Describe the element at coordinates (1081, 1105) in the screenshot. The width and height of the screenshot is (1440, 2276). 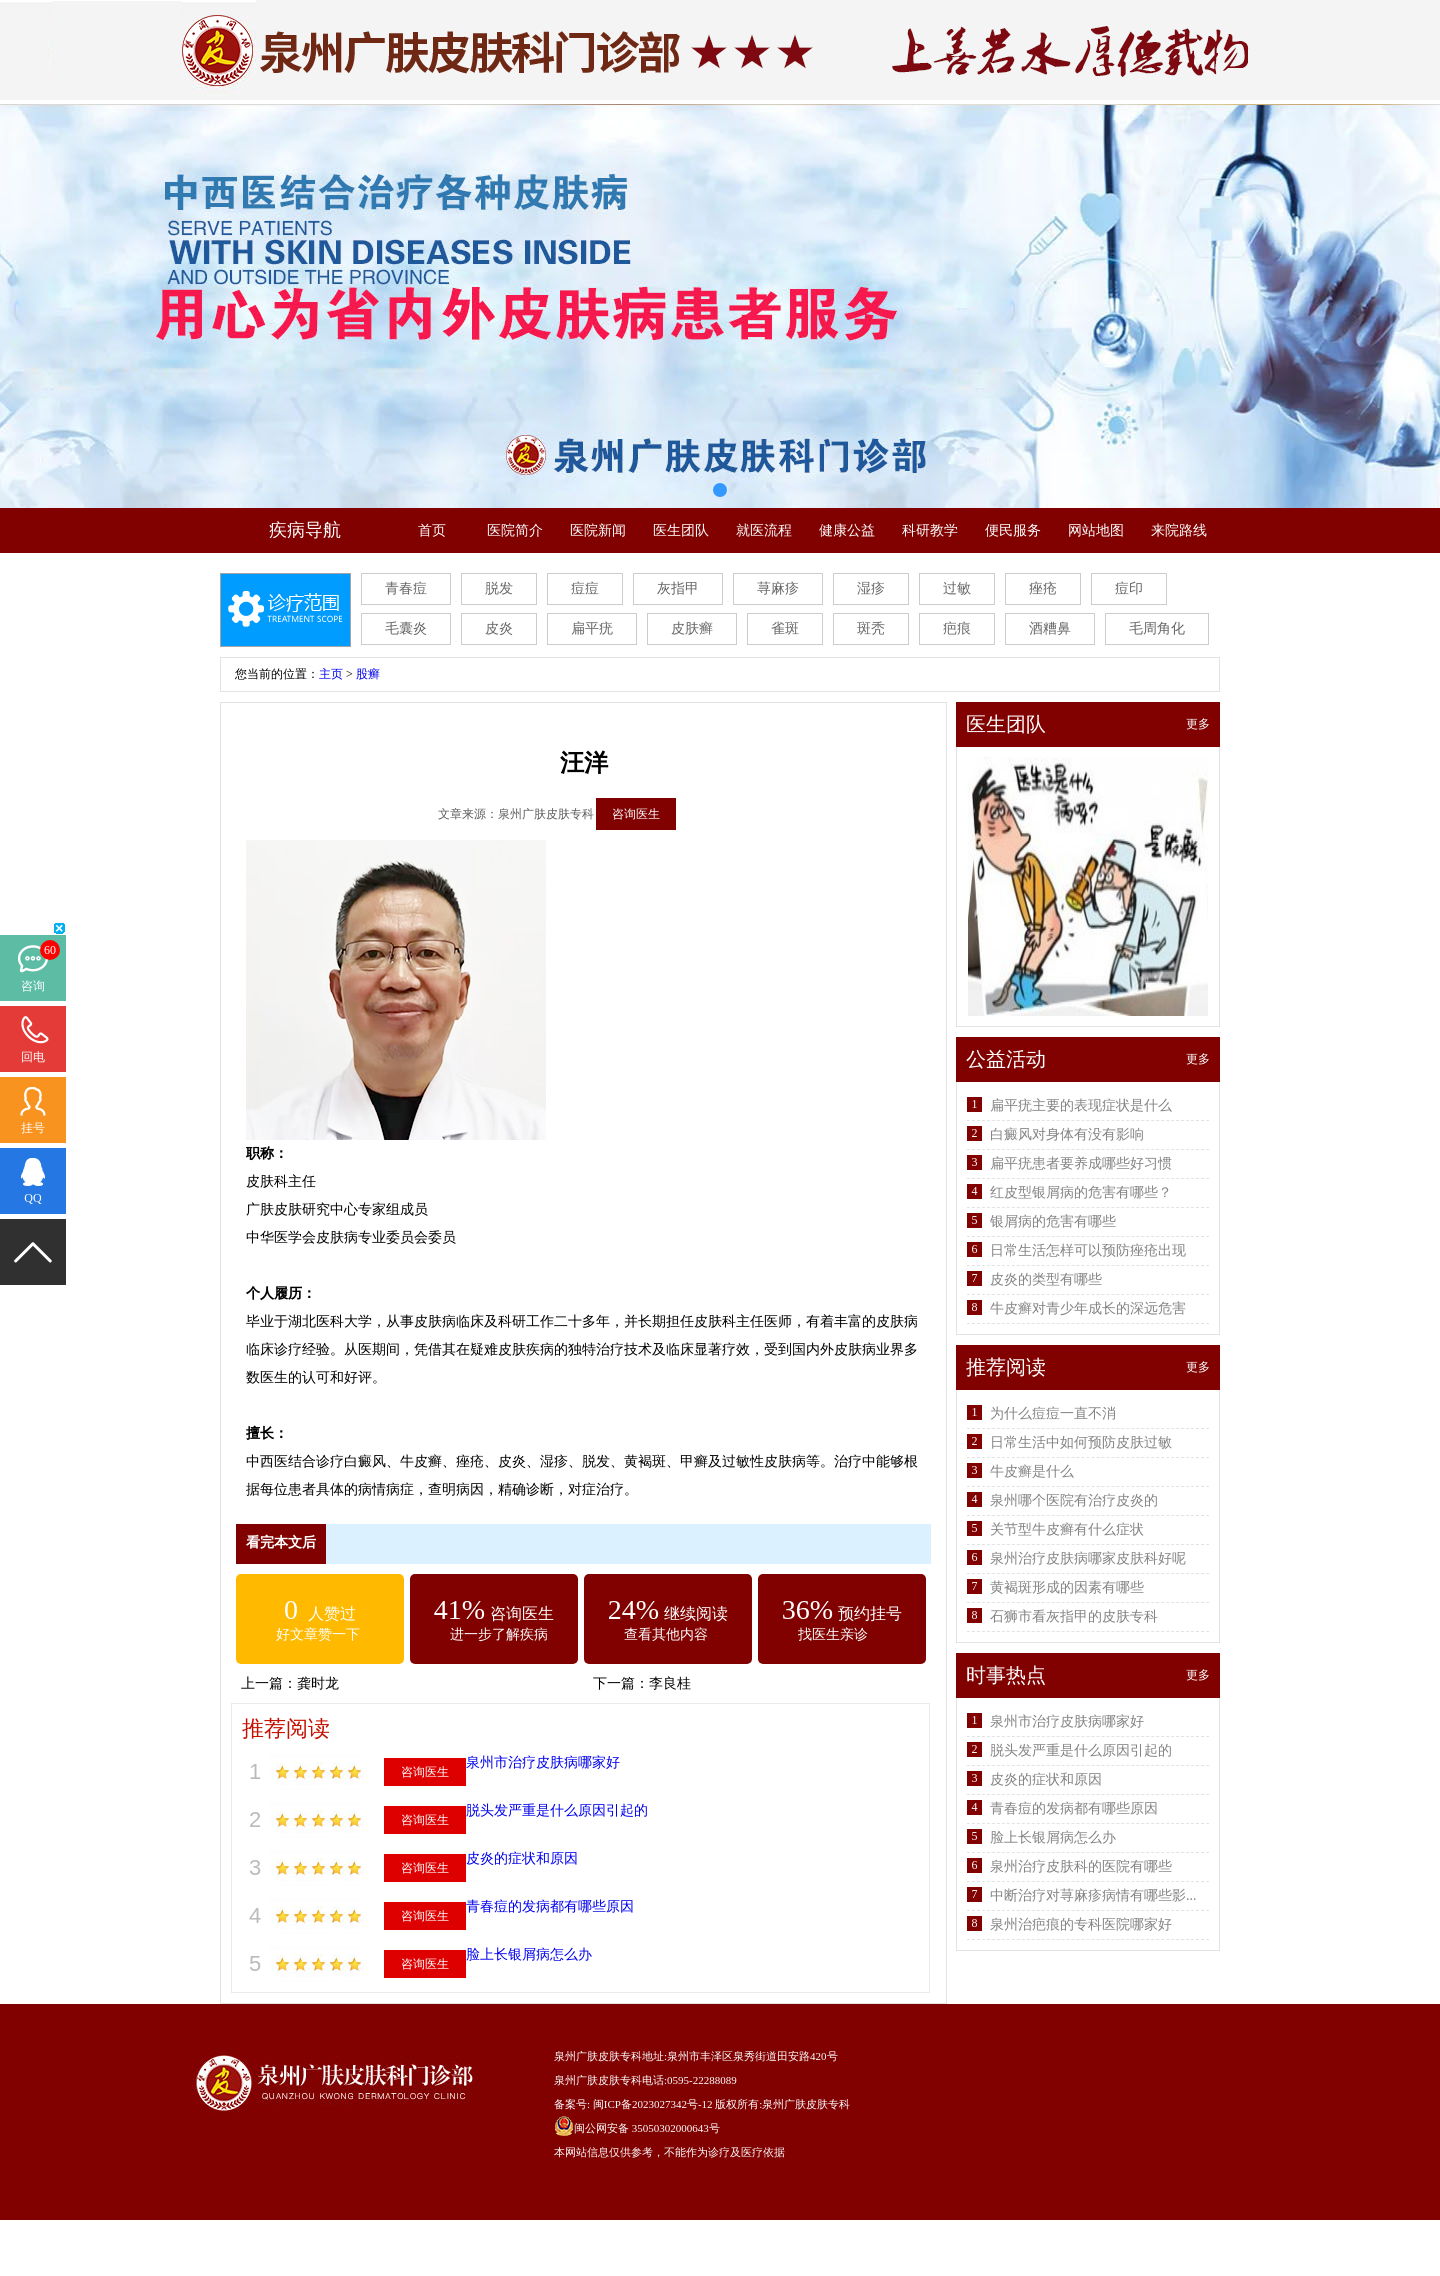
I see `扁平疣主要的表现症状是什么` at that location.